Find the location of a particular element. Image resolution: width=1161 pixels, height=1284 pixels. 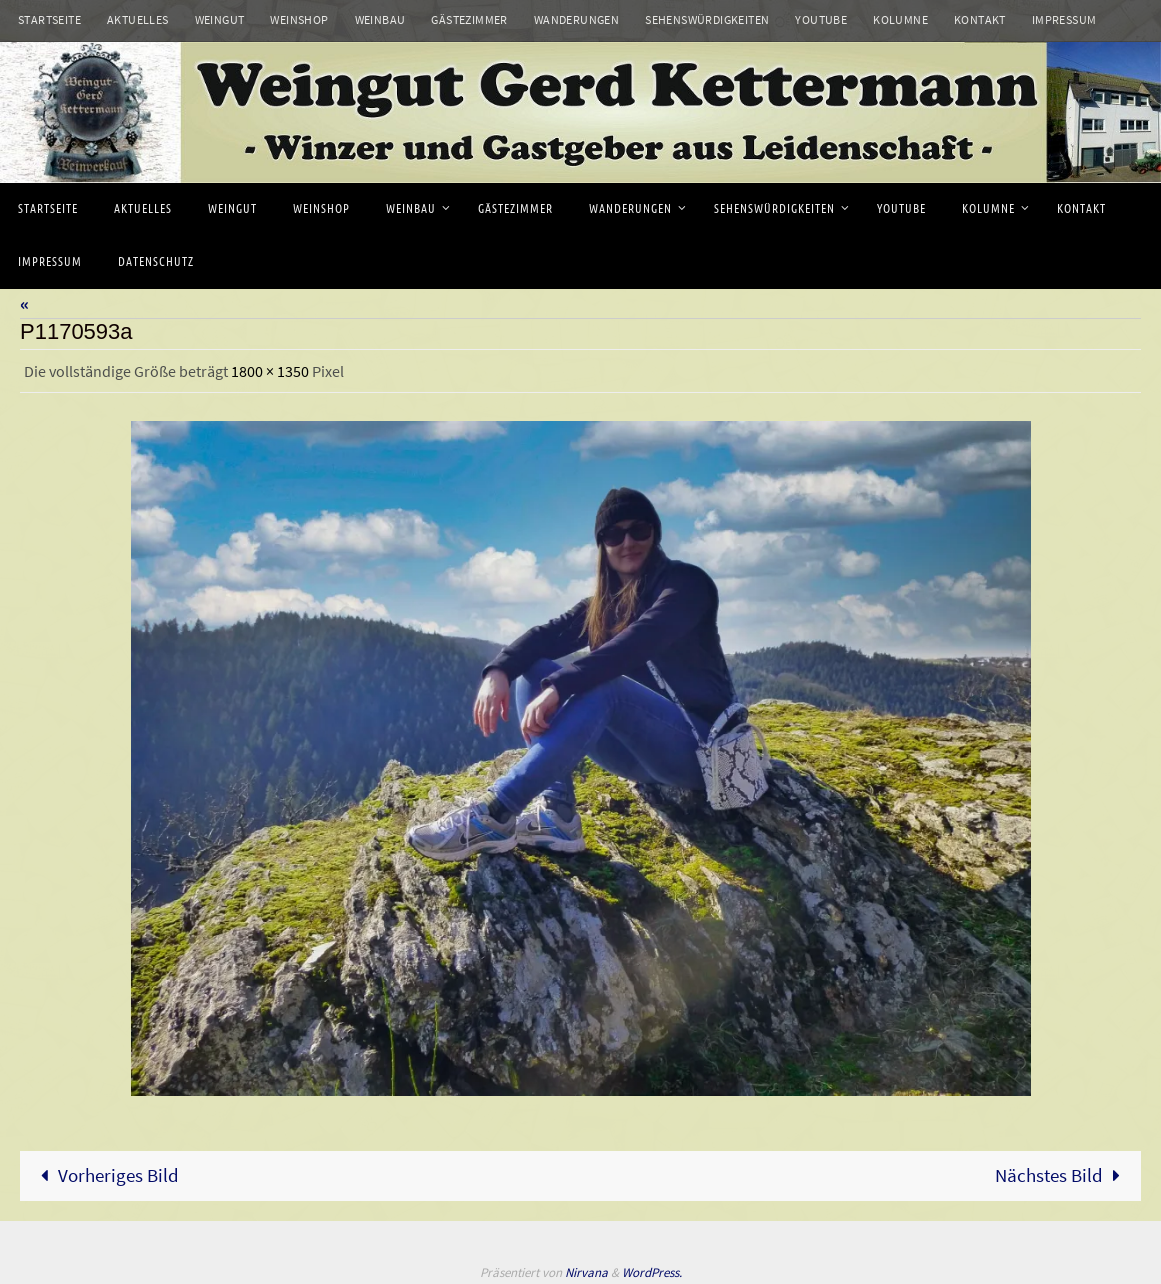

Weinshop is located at coordinates (299, 19).